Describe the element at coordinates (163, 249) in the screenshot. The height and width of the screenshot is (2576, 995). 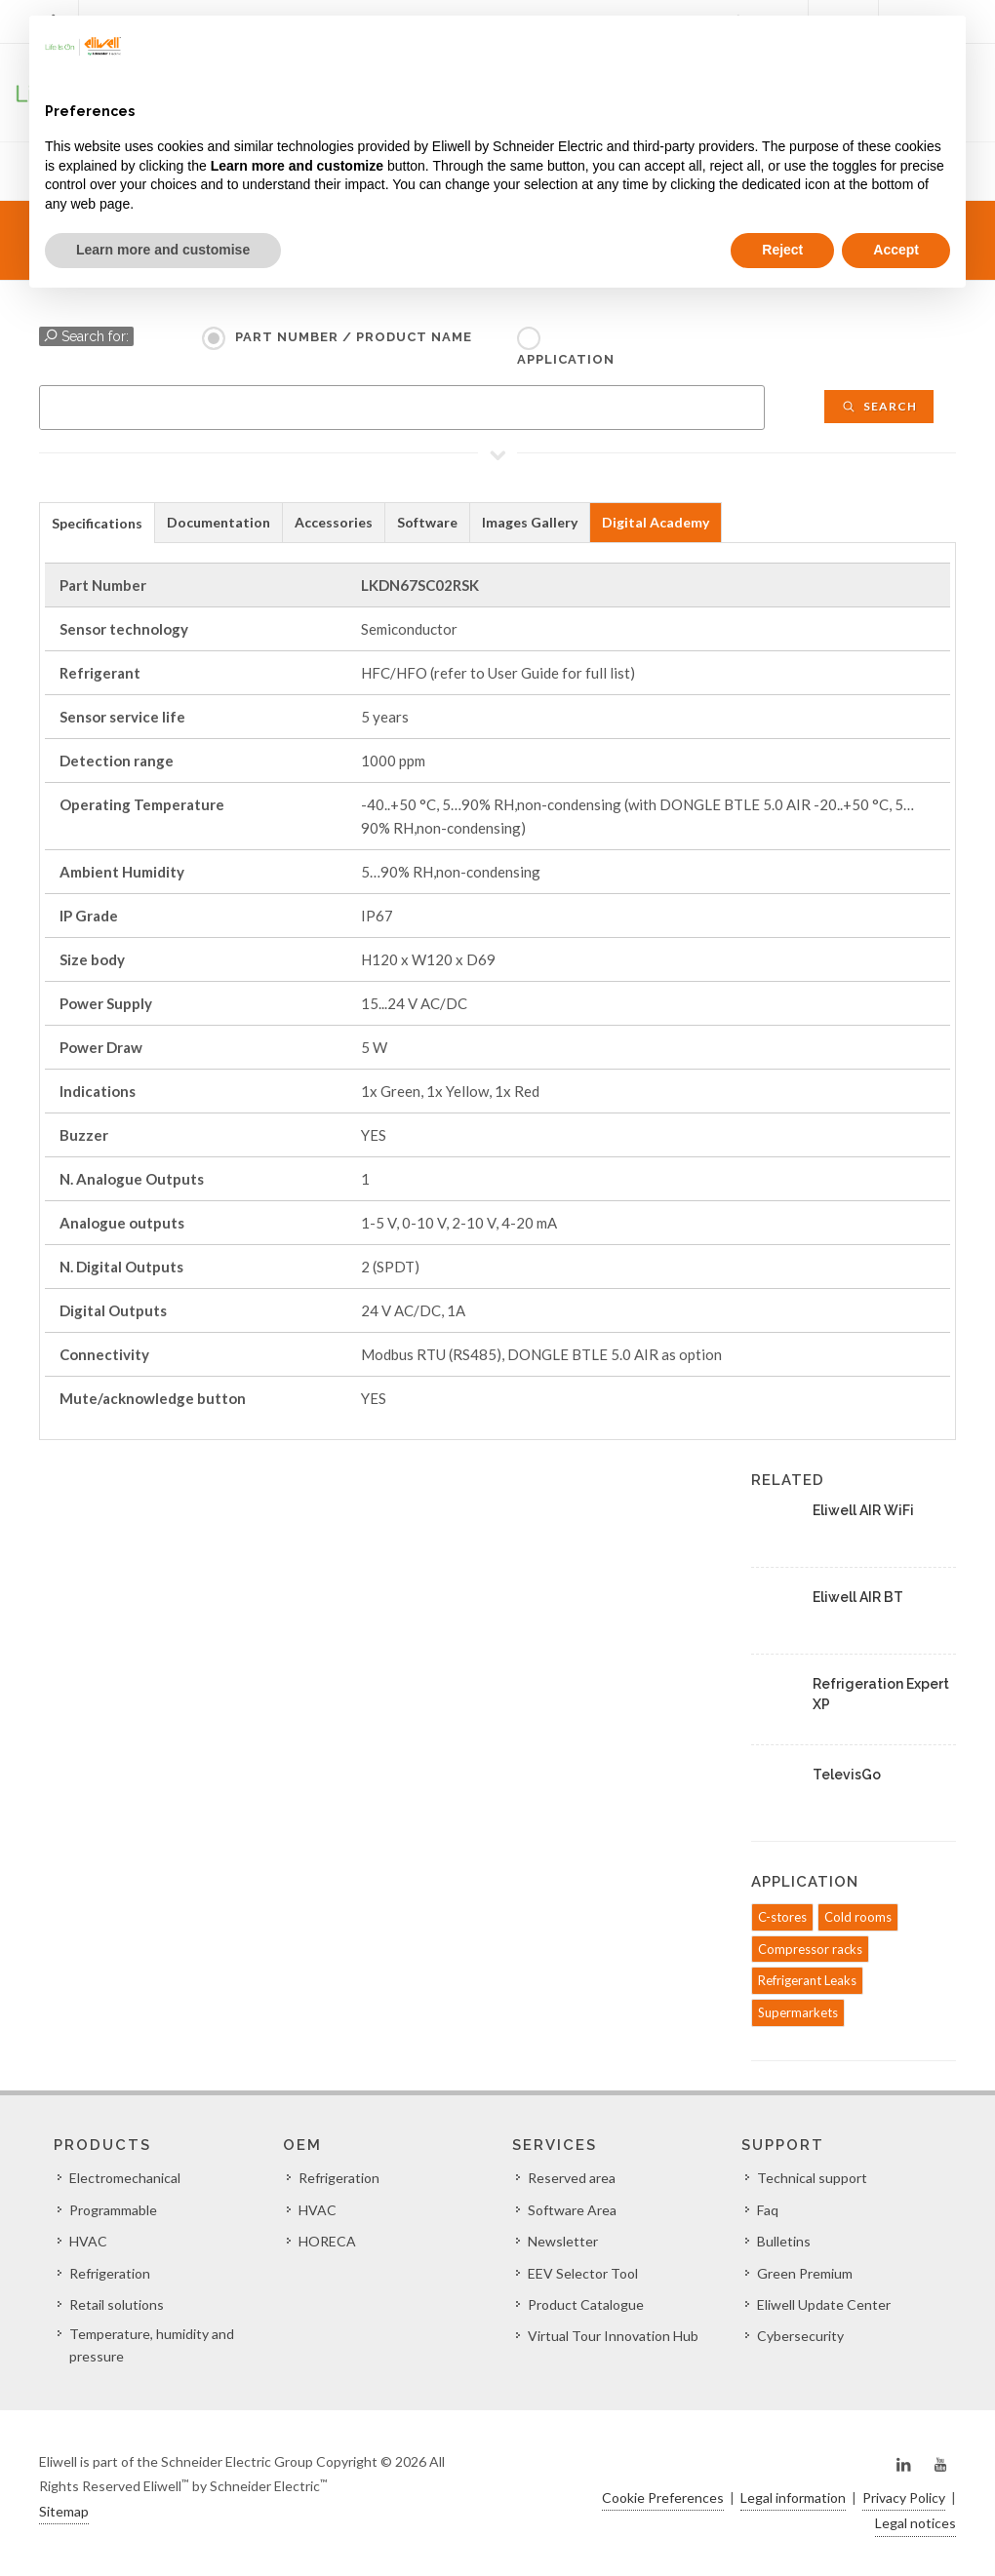
I see `Learn more and customise [button]` at that location.